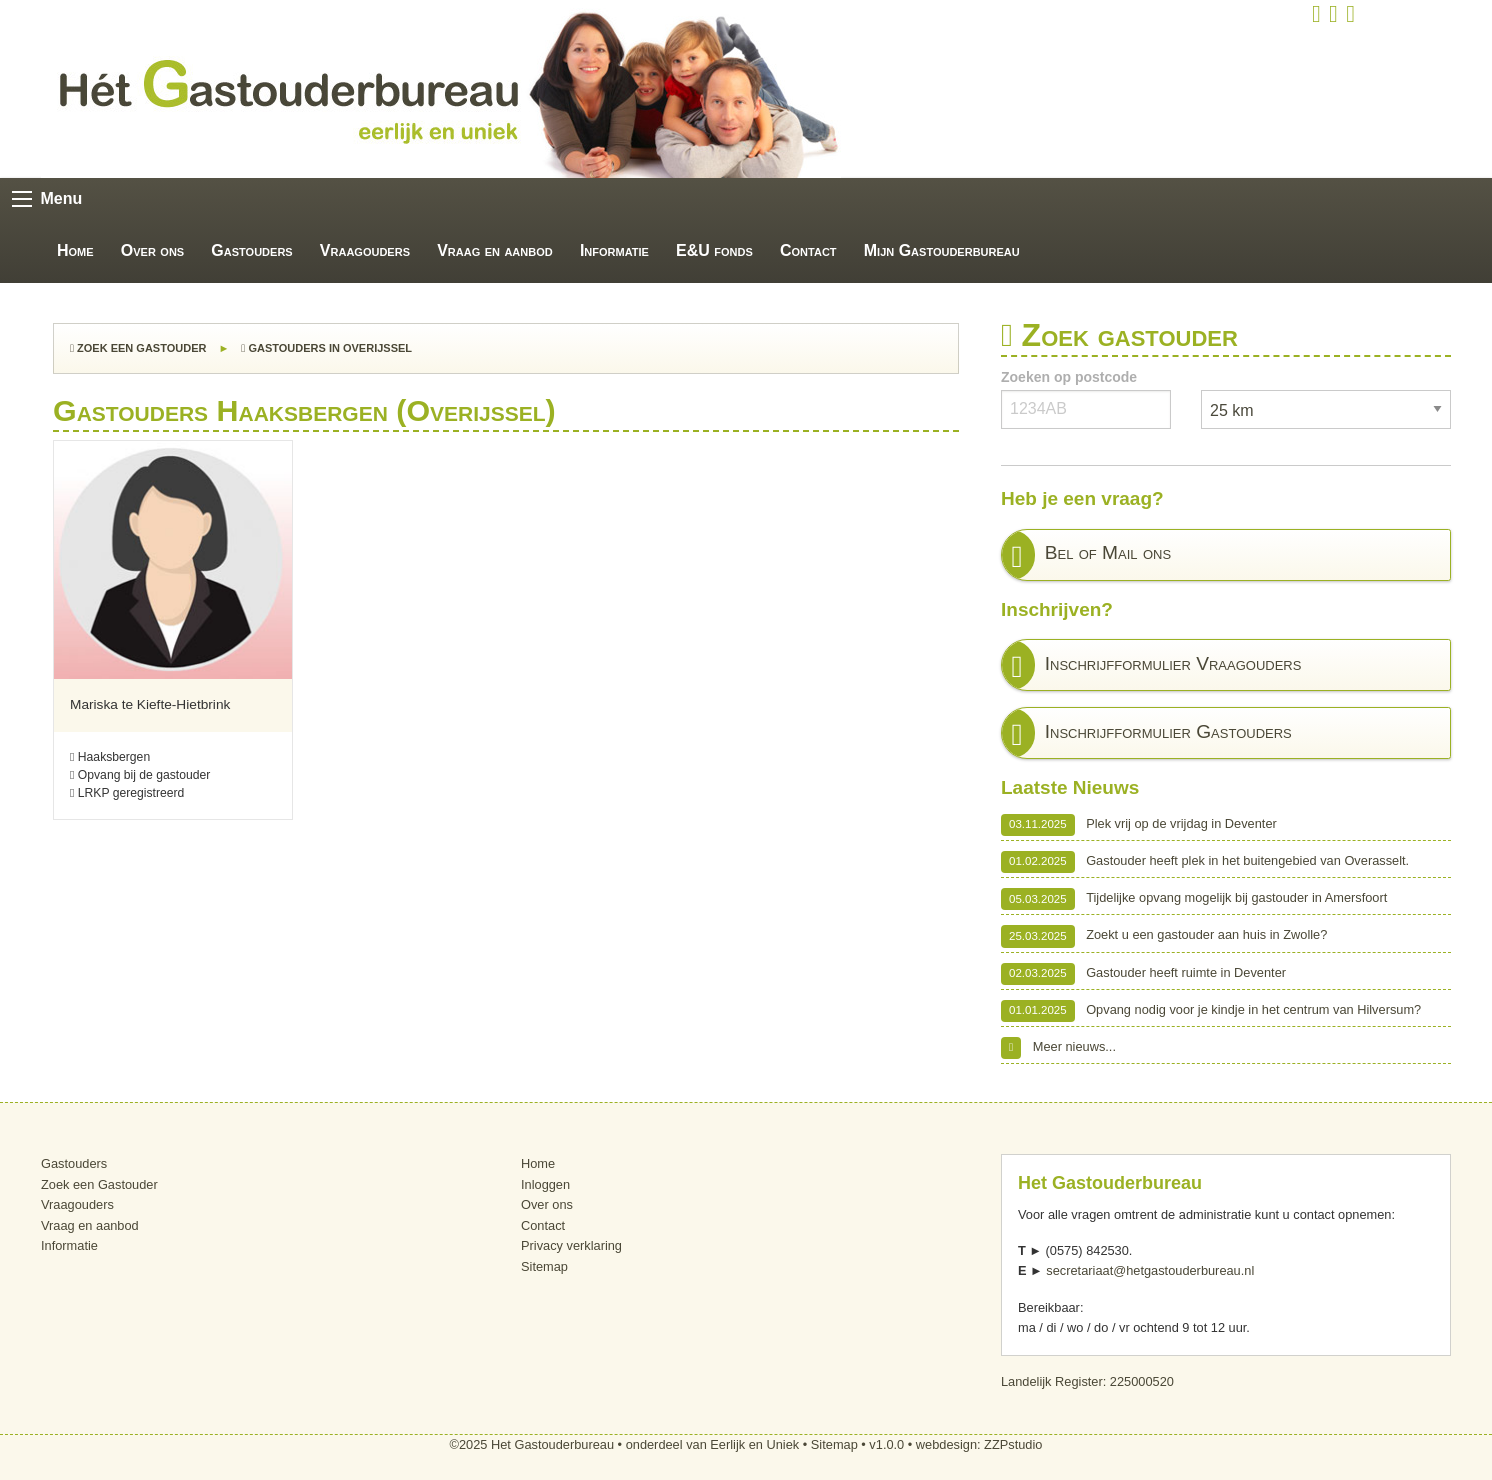  What do you see at coordinates (1069, 377) in the screenshot?
I see `Zoeken op postcode` at bounding box center [1069, 377].